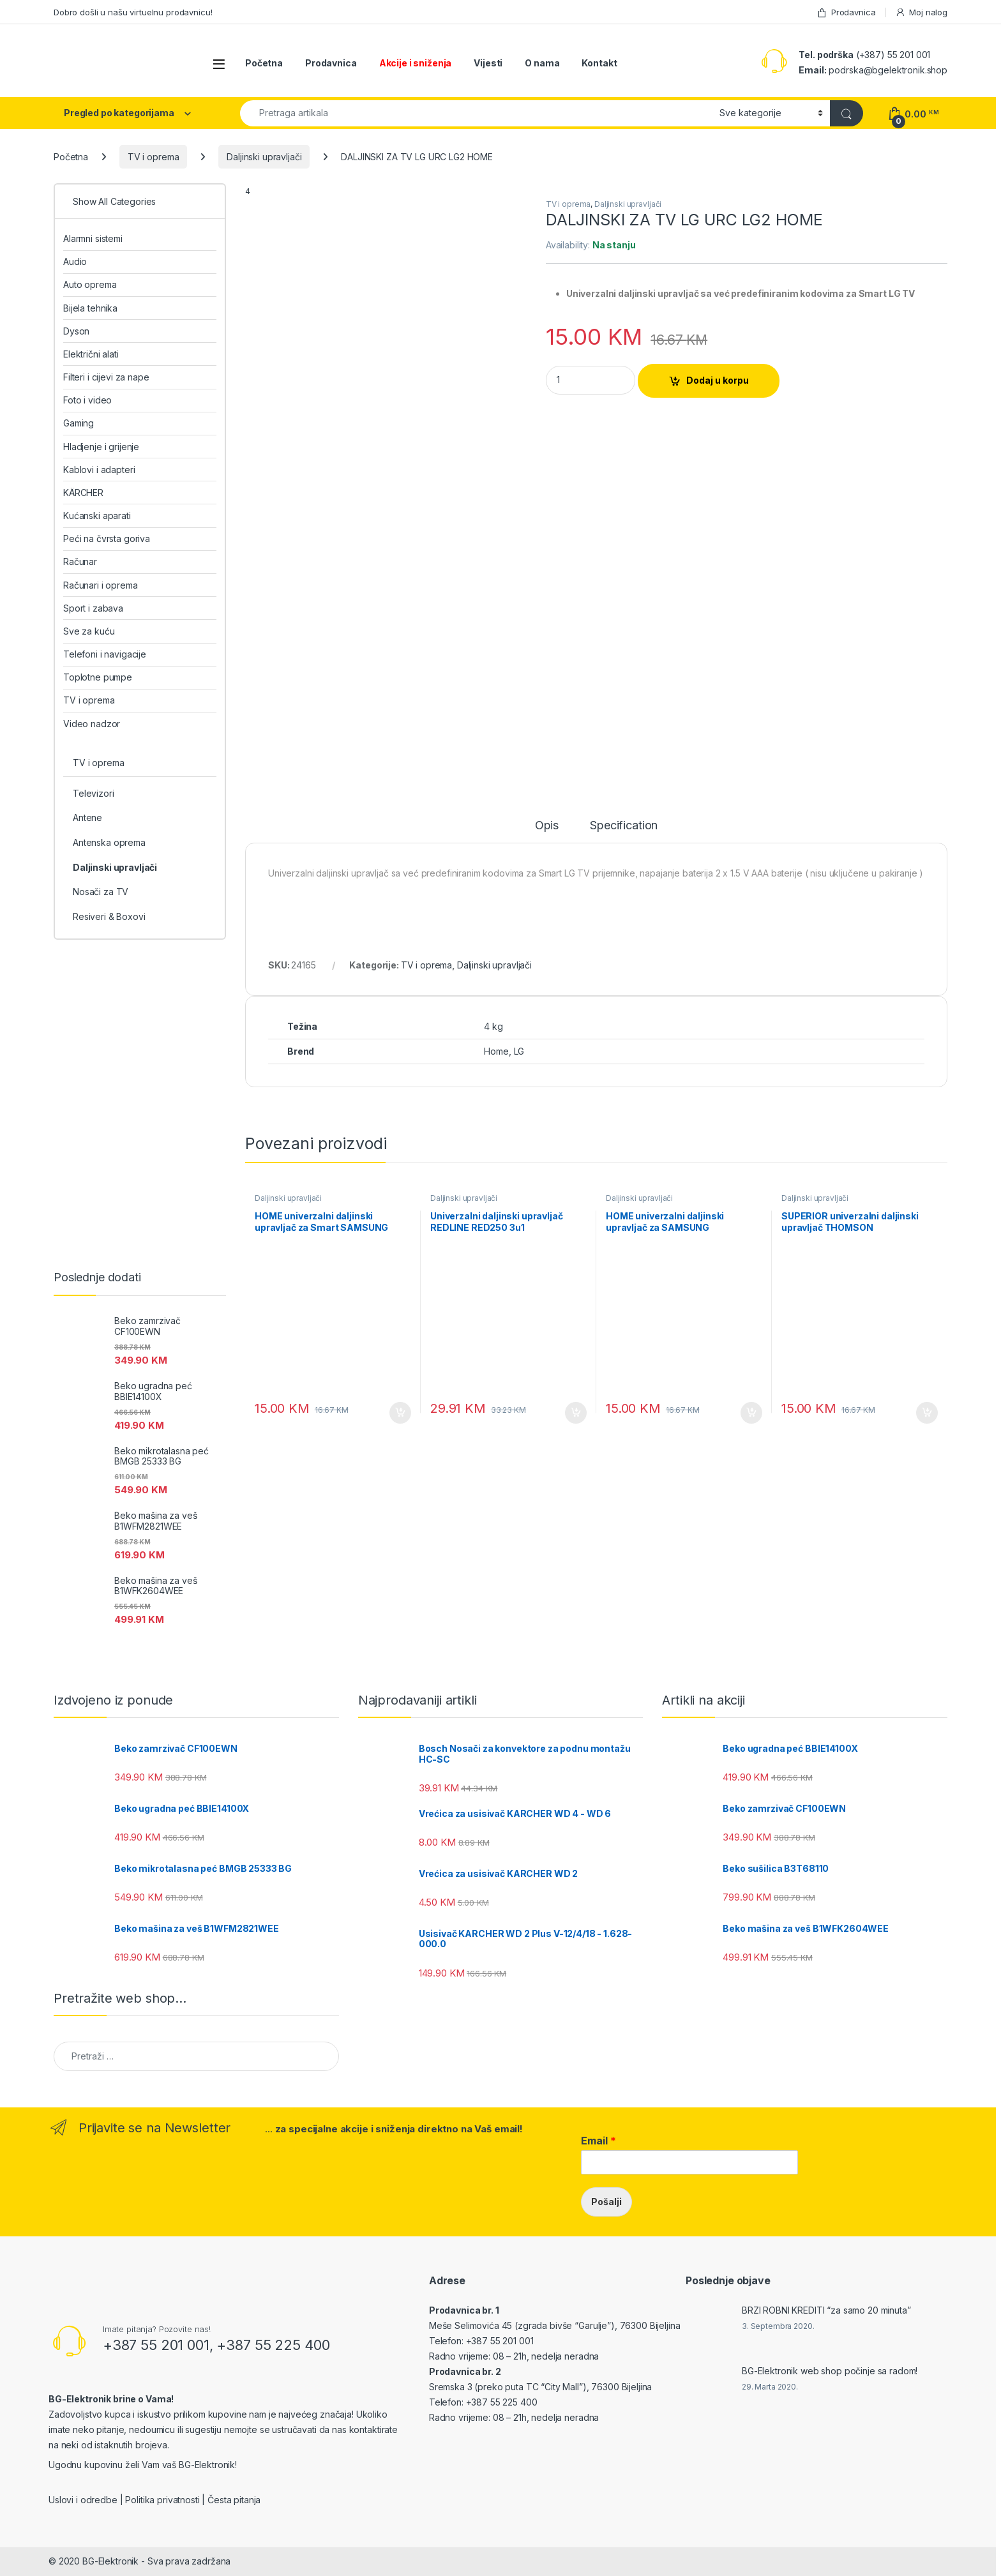 Image resolution: width=1001 pixels, height=2576 pixels. I want to click on Daljinski upravljači, so click(264, 156).